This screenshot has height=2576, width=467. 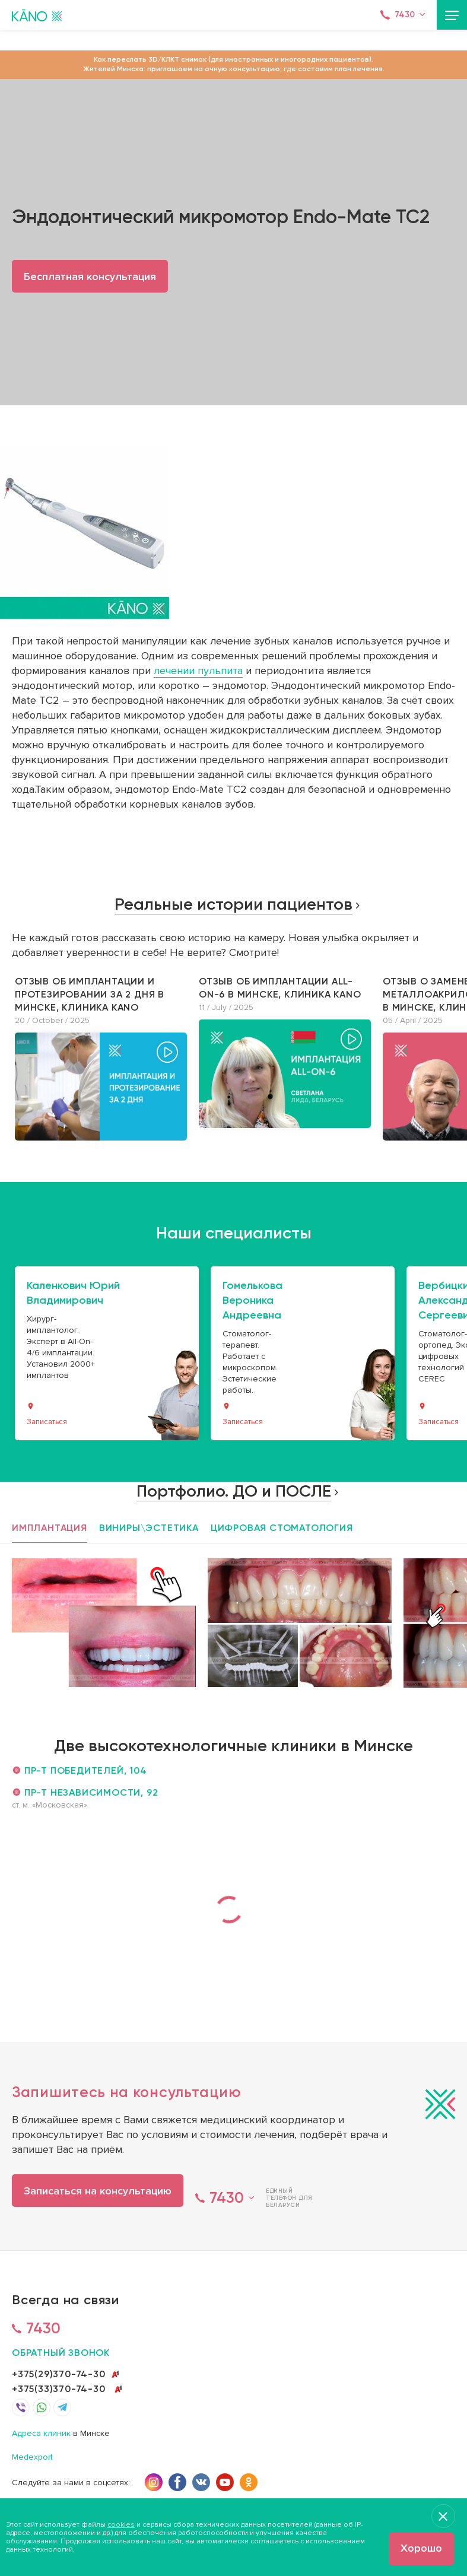 I want to click on обратный звонок, so click(x=61, y=2352).